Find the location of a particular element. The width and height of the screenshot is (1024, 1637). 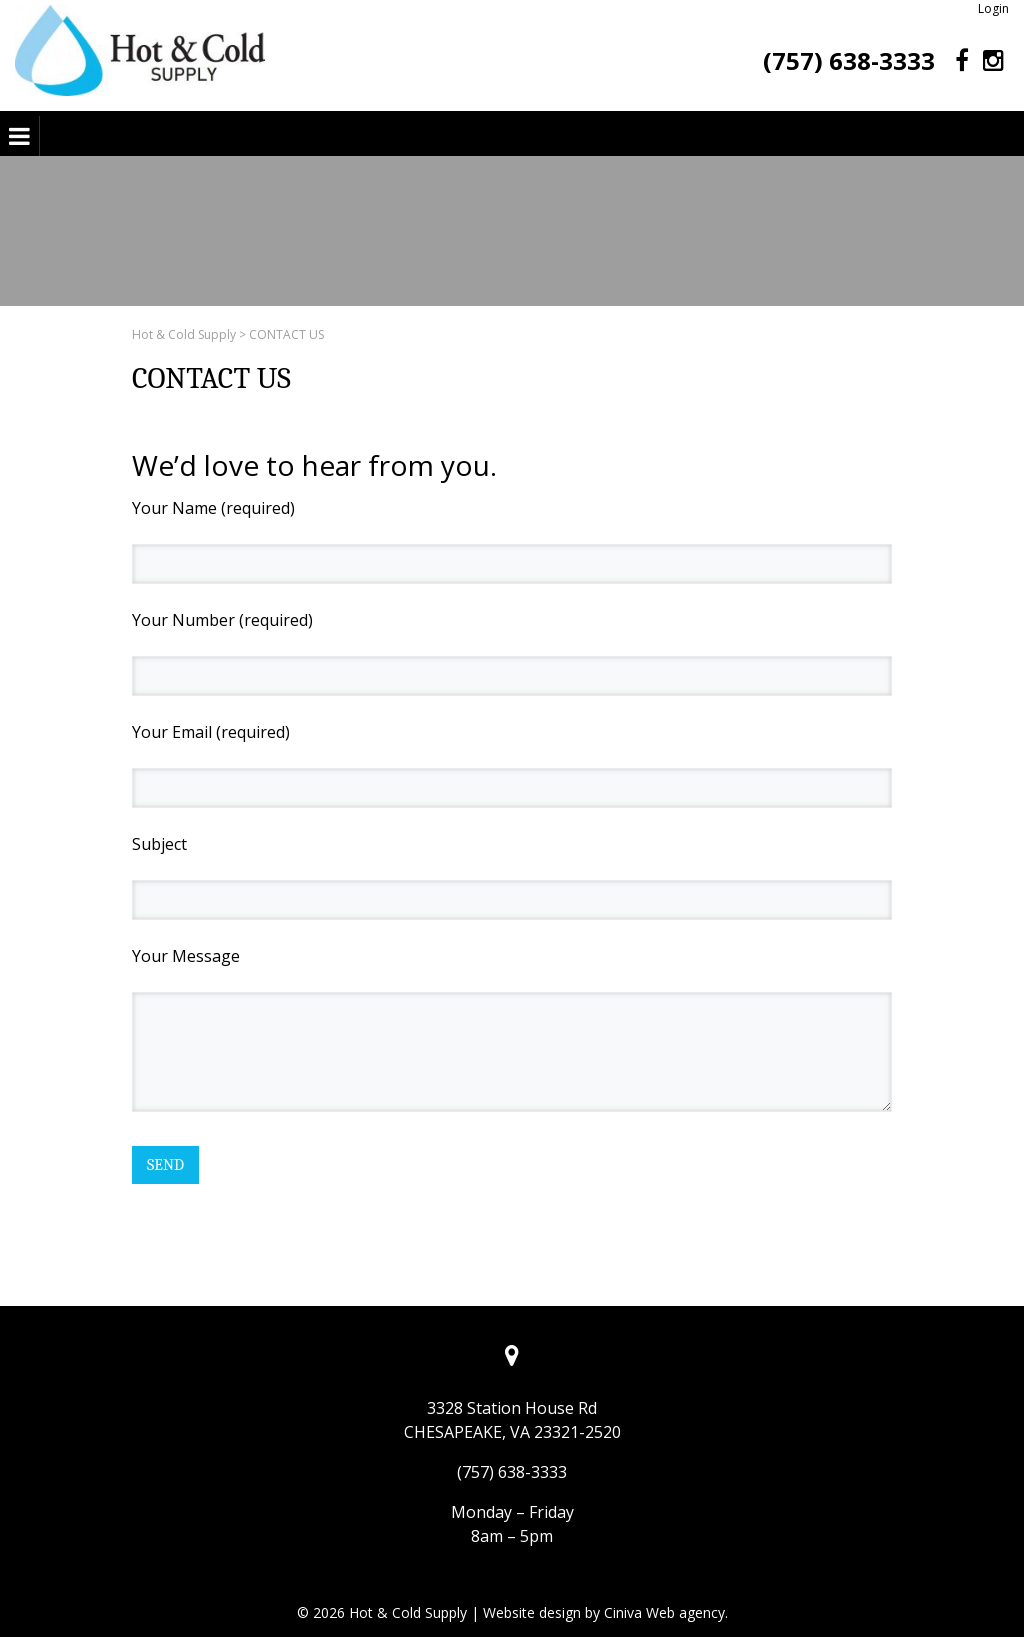

(757) 638-3333 is located at coordinates (849, 60).